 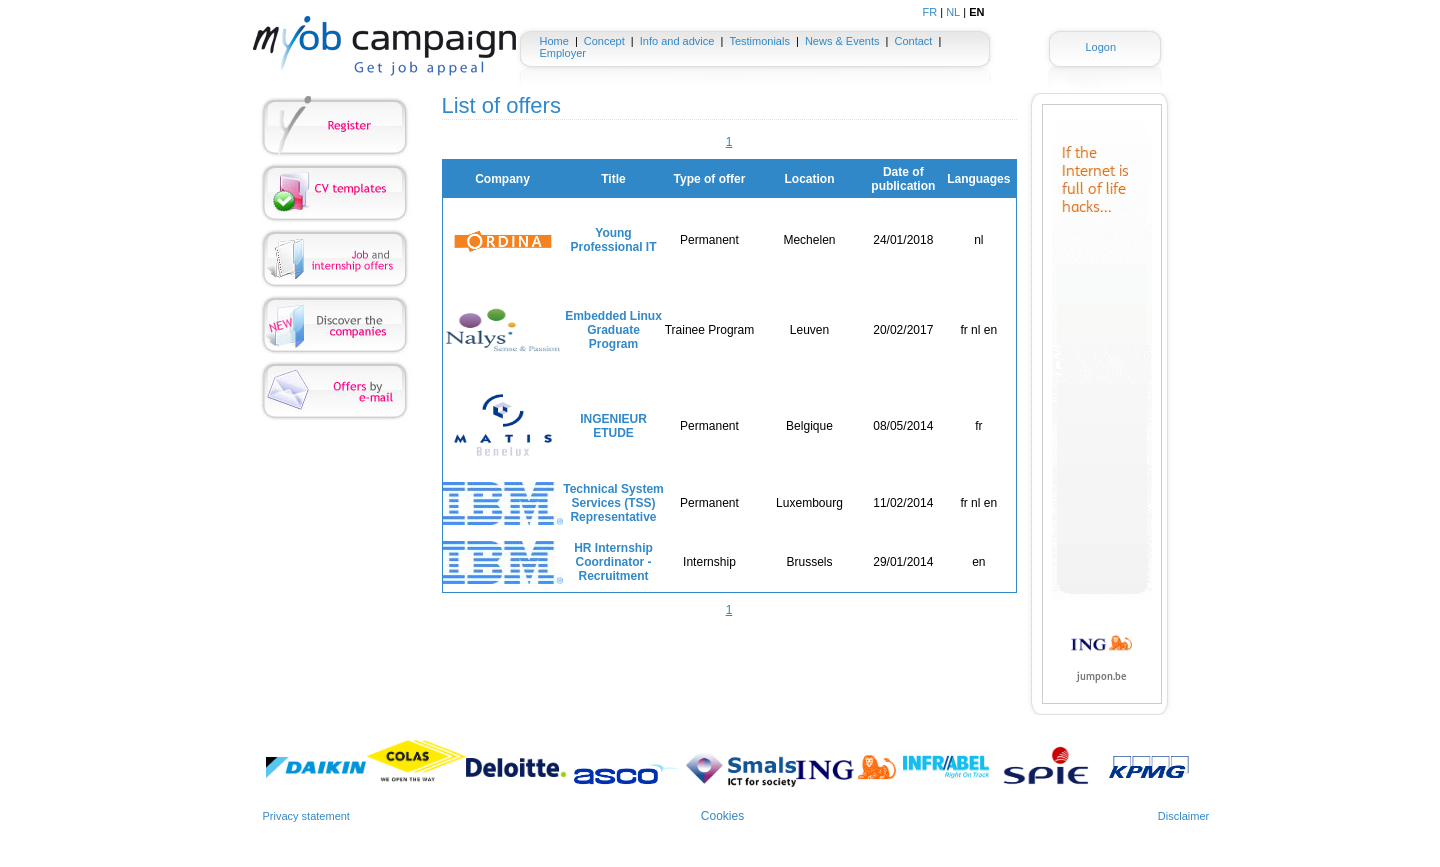 What do you see at coordinates (613, 179) in the screenshot?
I see `Title` at bounding box center [613, 179].